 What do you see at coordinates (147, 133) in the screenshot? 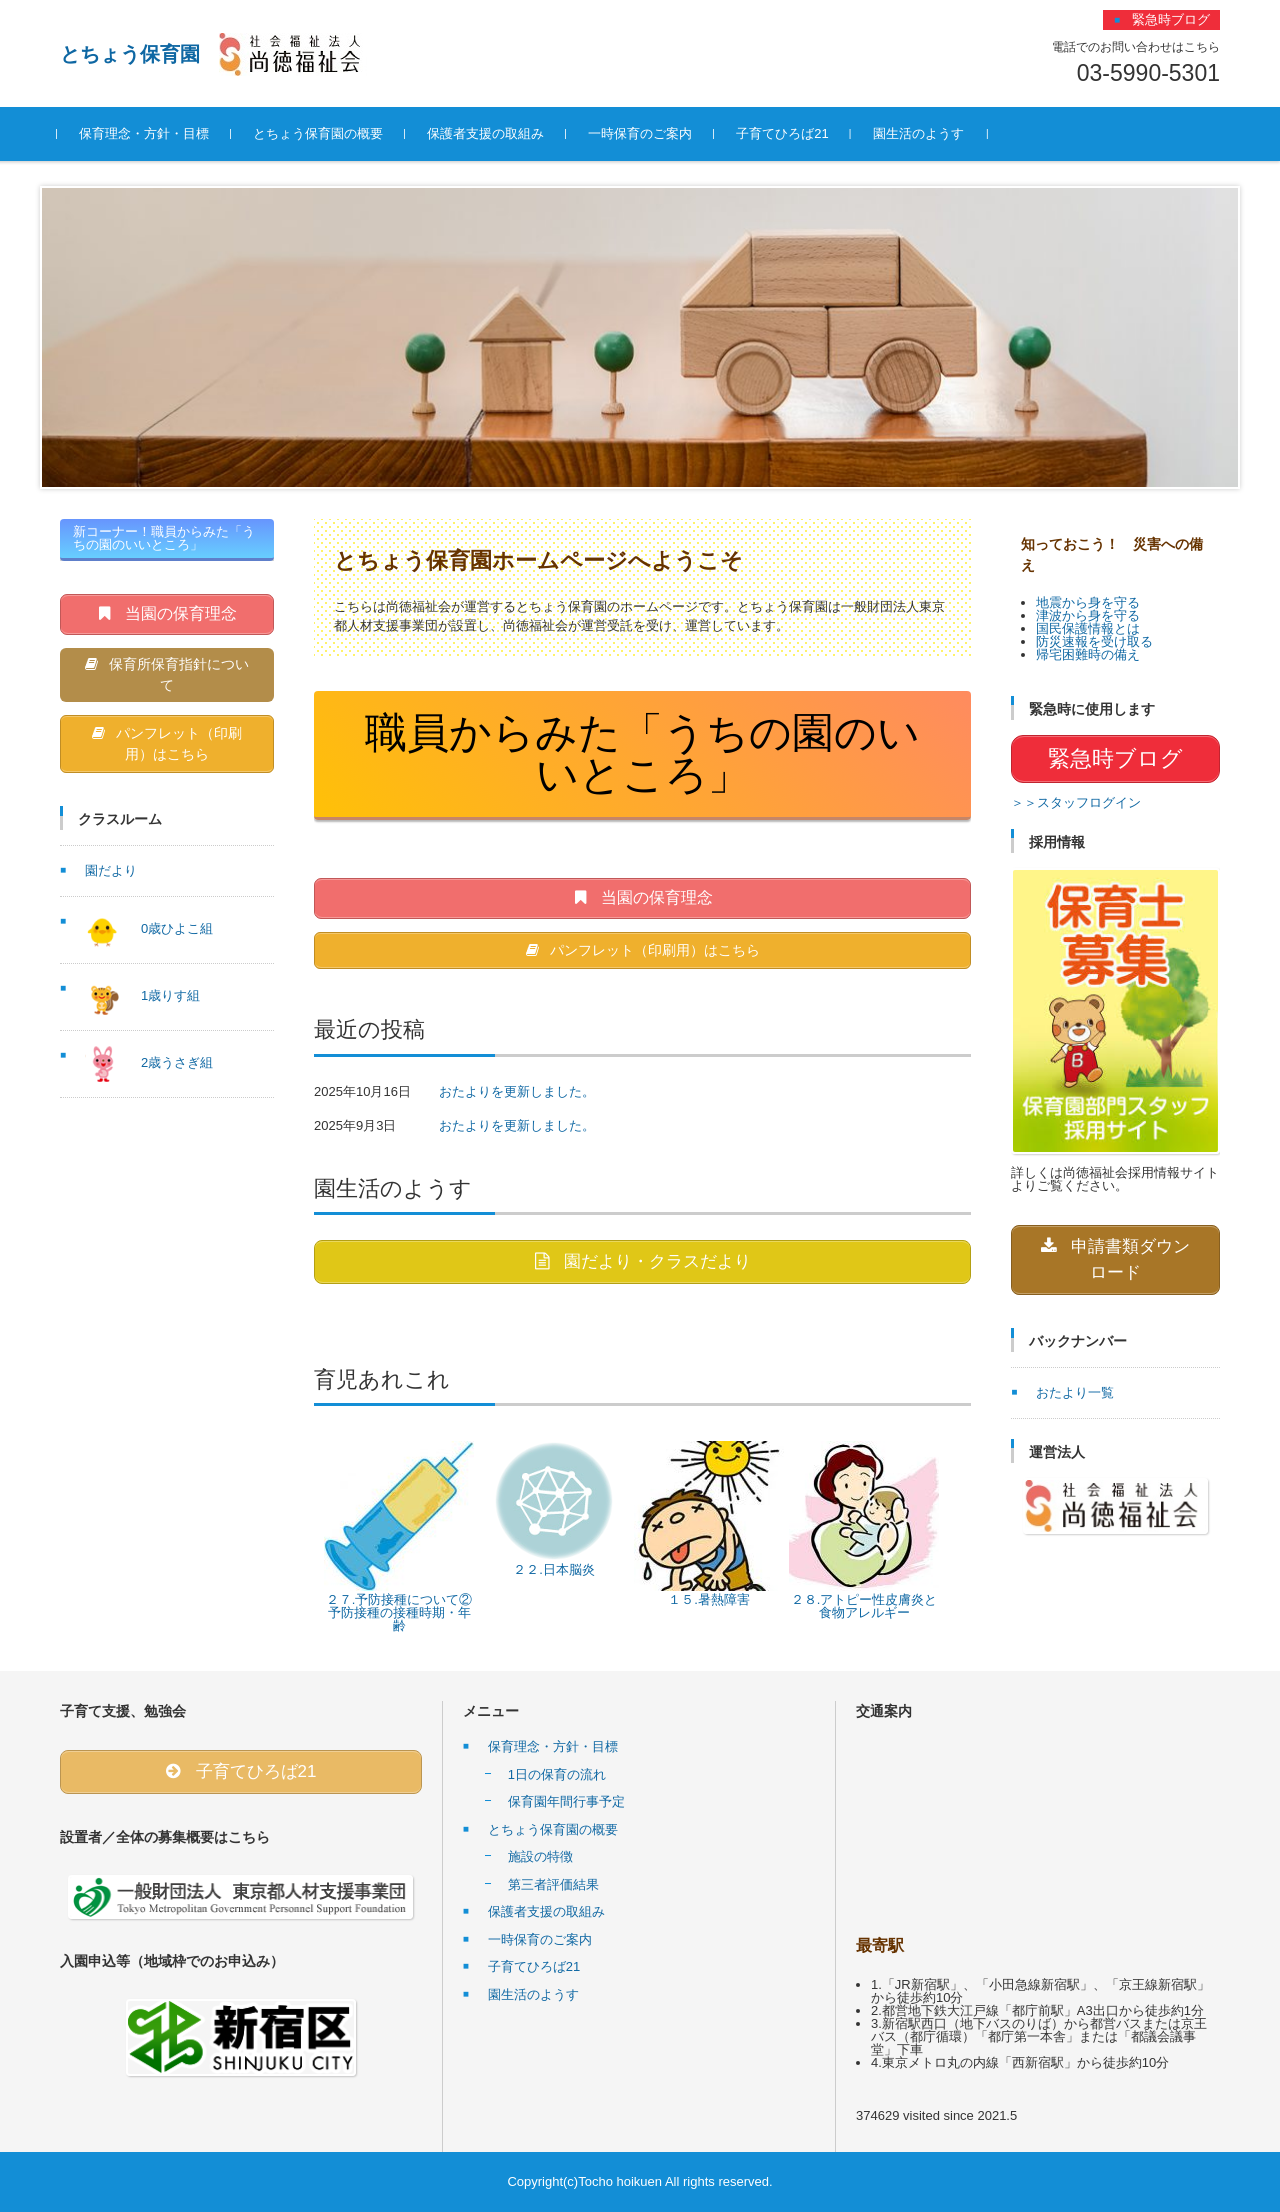
I see `保育理念・方針・目標` at bounding box center [147, 133].